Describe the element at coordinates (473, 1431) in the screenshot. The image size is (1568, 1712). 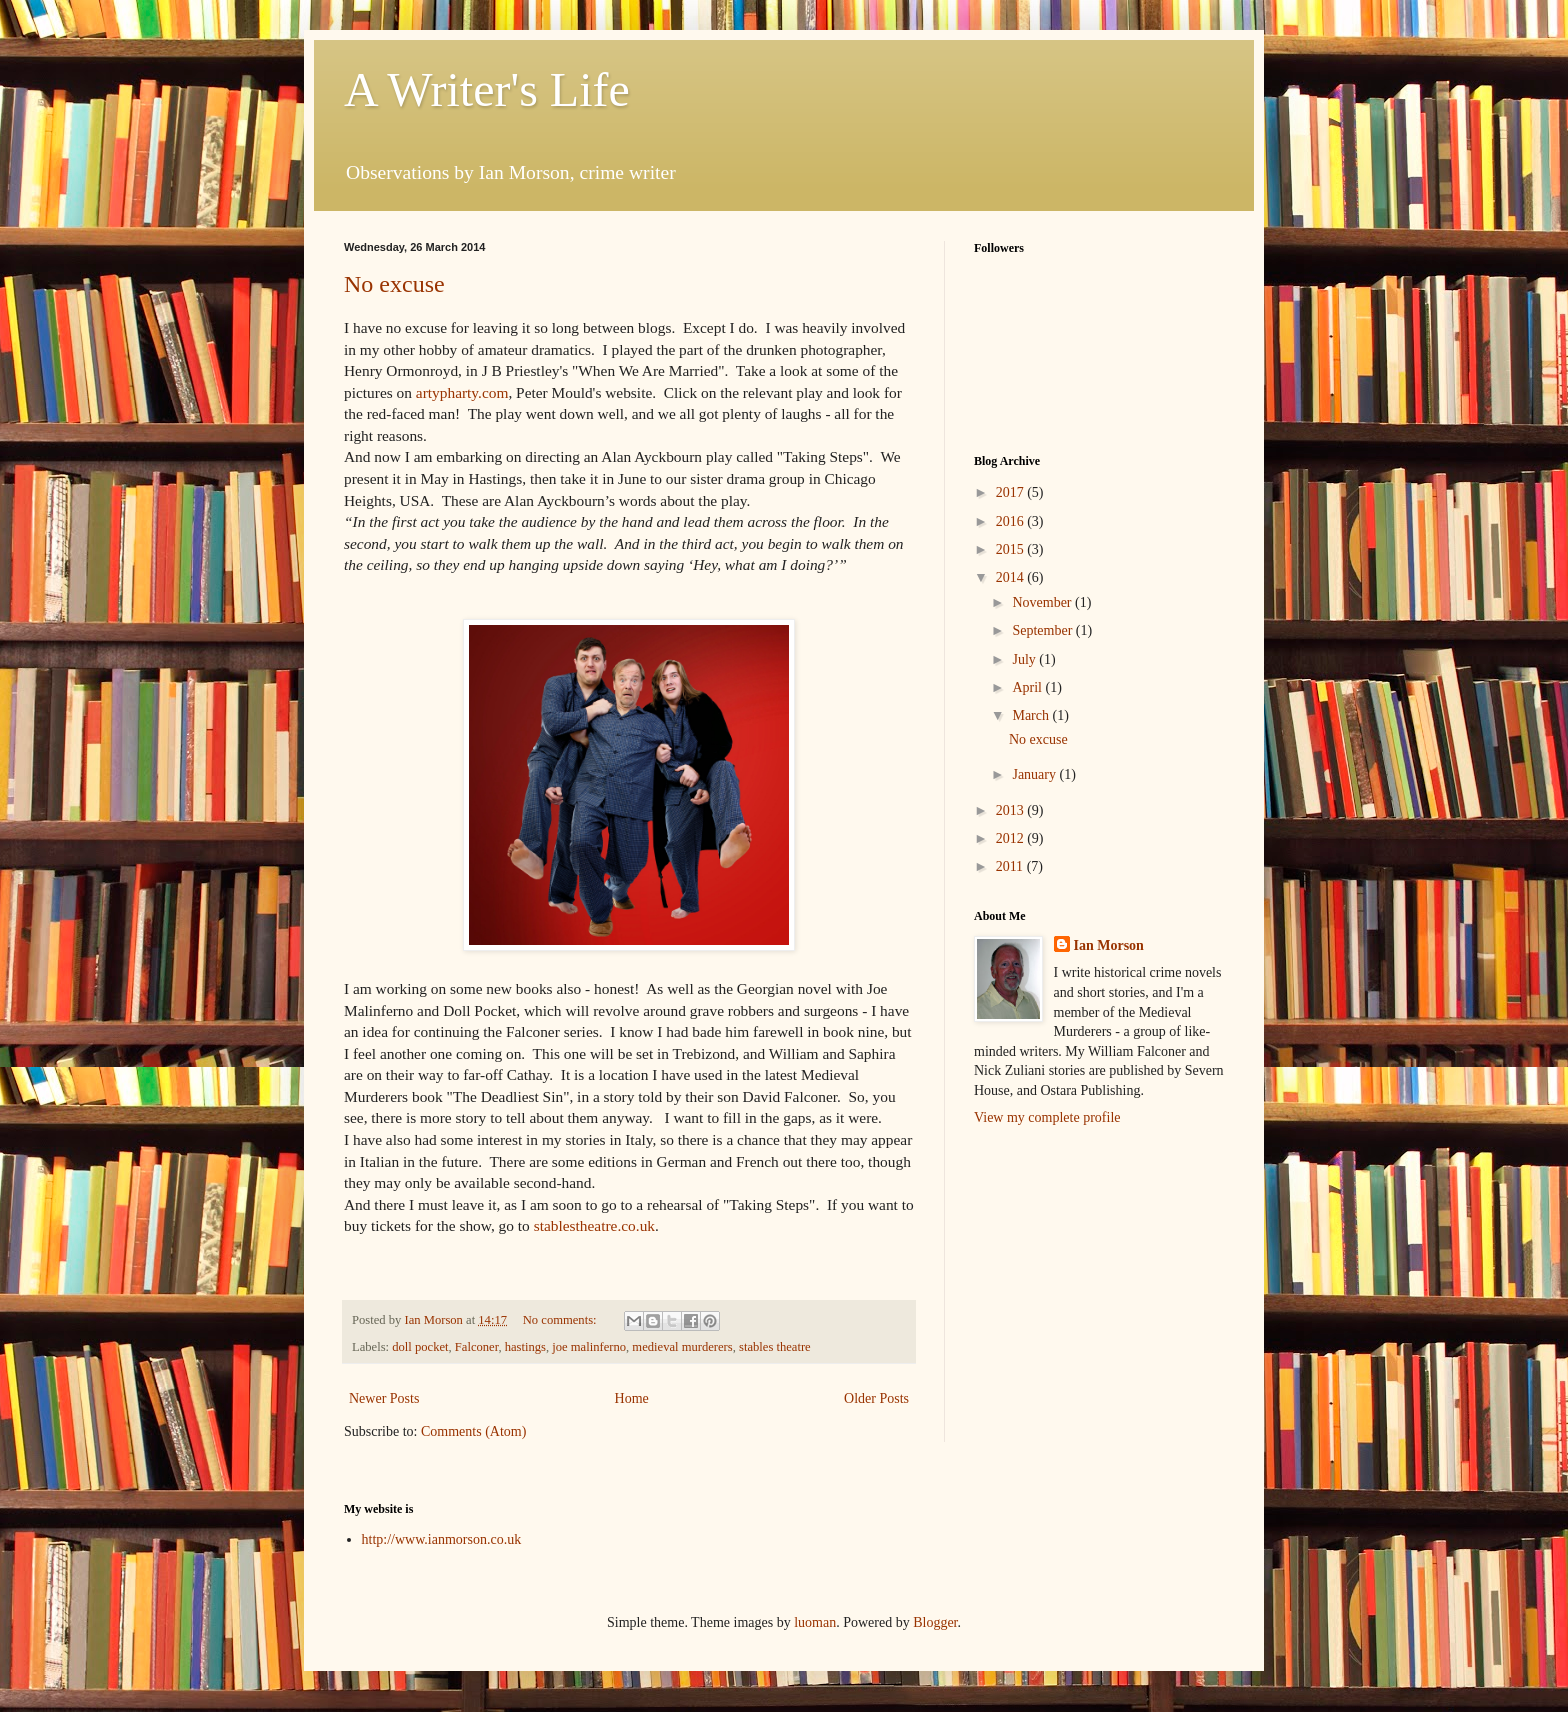
I see `Comments (Atom)` at that location.